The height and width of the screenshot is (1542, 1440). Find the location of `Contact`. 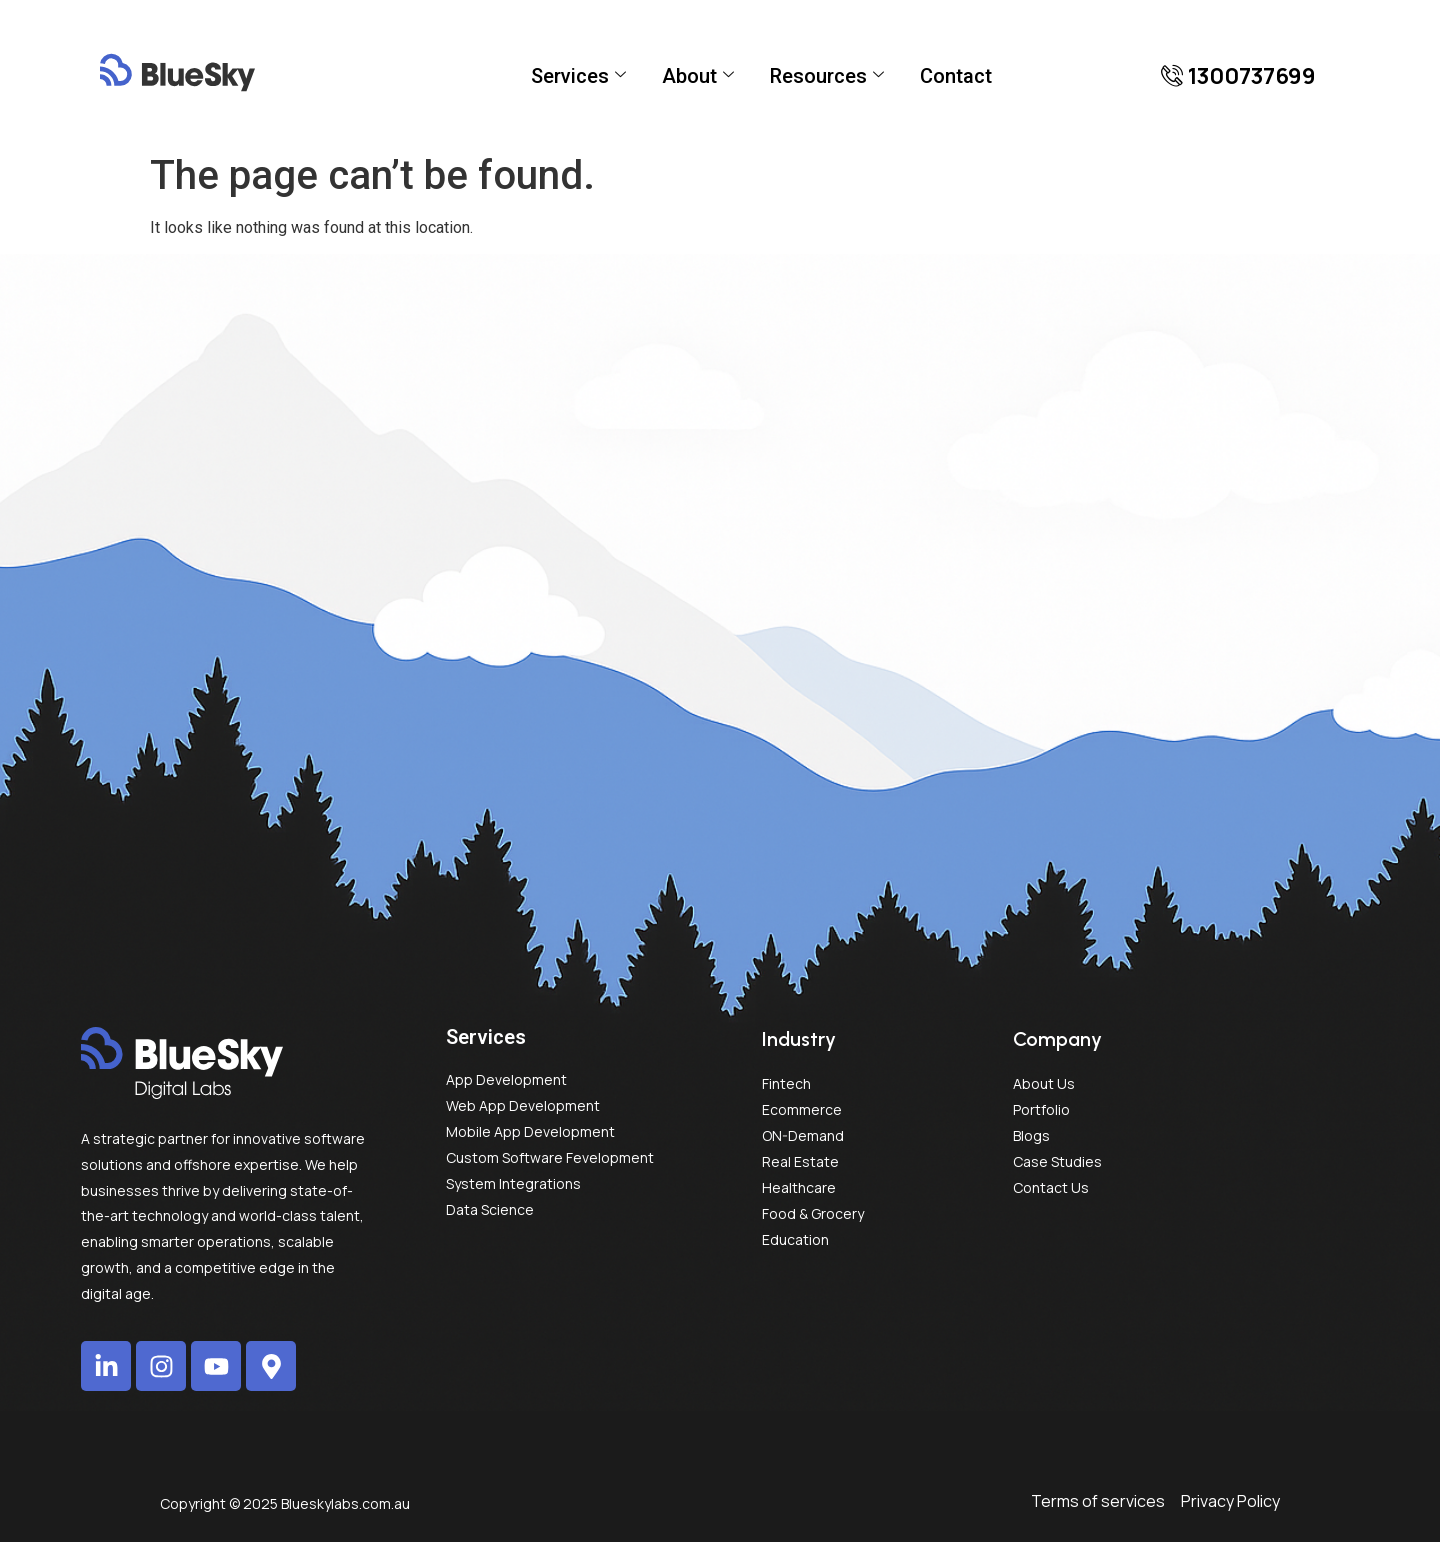

Contact is located at coordinates (956, 76).